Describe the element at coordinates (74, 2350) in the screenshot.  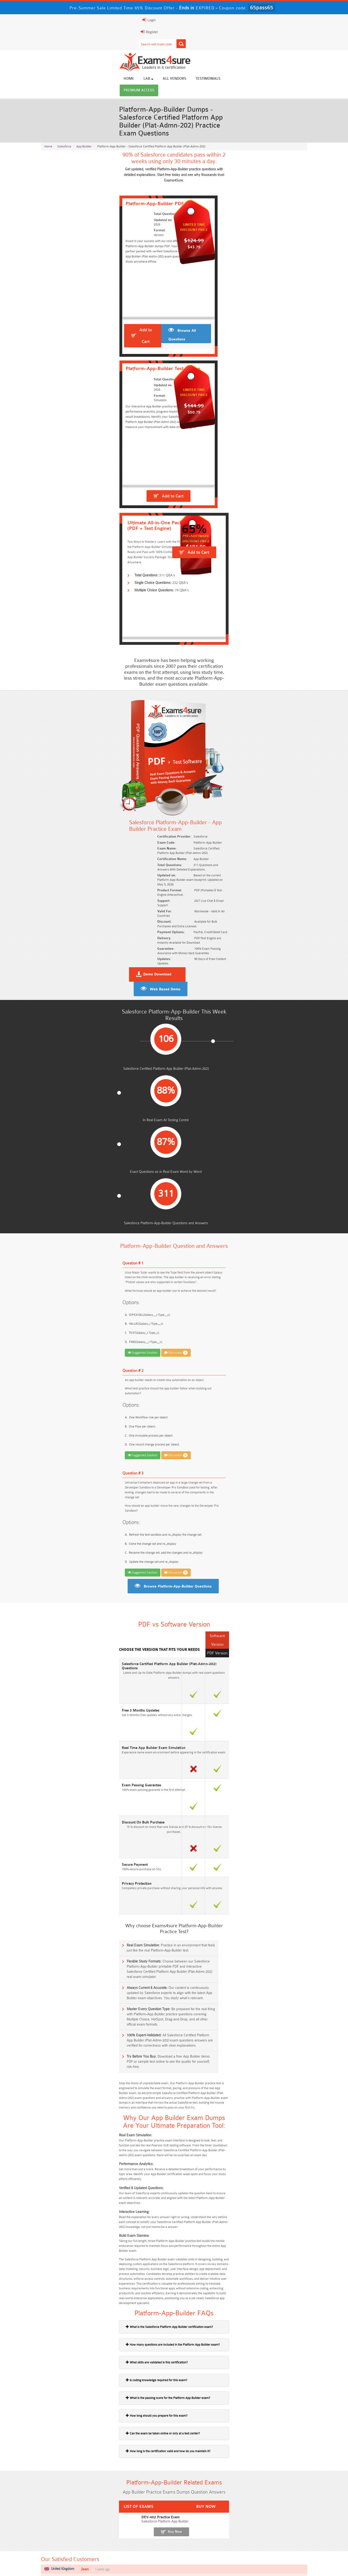
I see `Free 2V0-17.25 Questions` at that location.